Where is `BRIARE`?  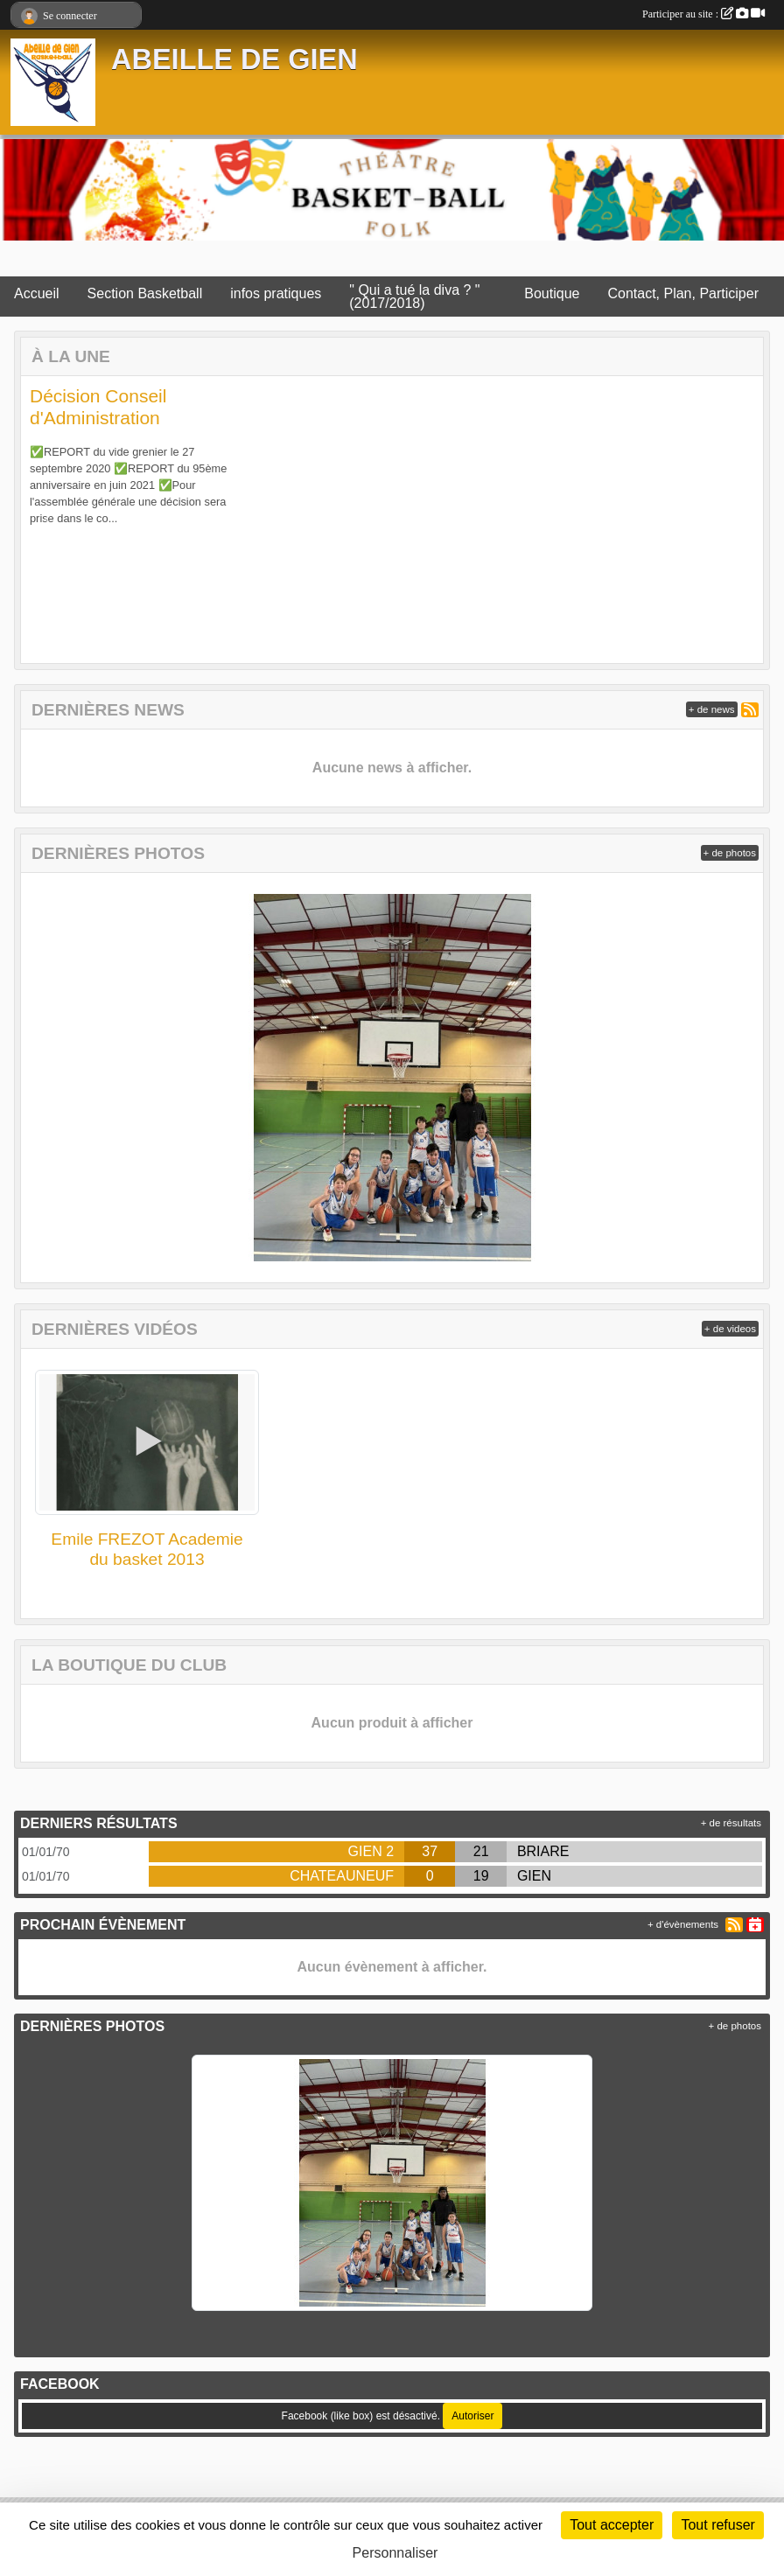
BRIARE is located at coordinates (543, 1851).